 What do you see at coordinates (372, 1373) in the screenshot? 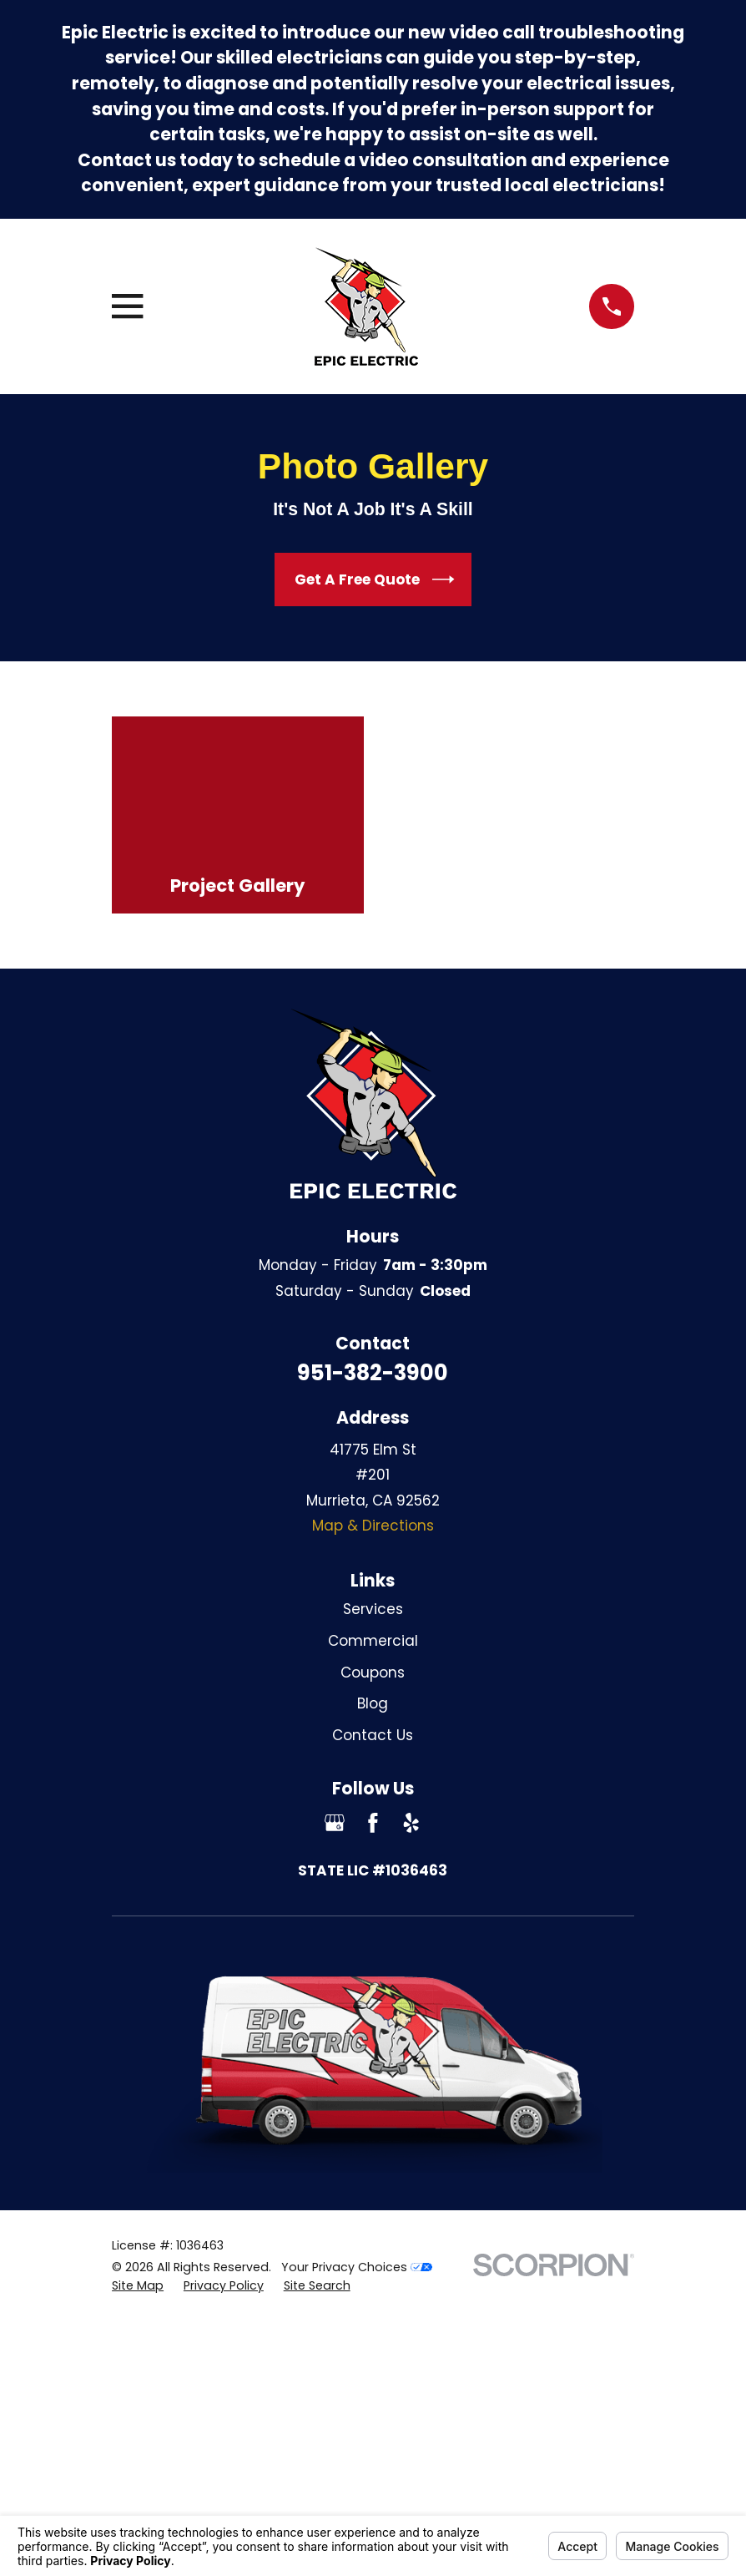
I see `951-382-3900` at bounding box center [372, 1373].